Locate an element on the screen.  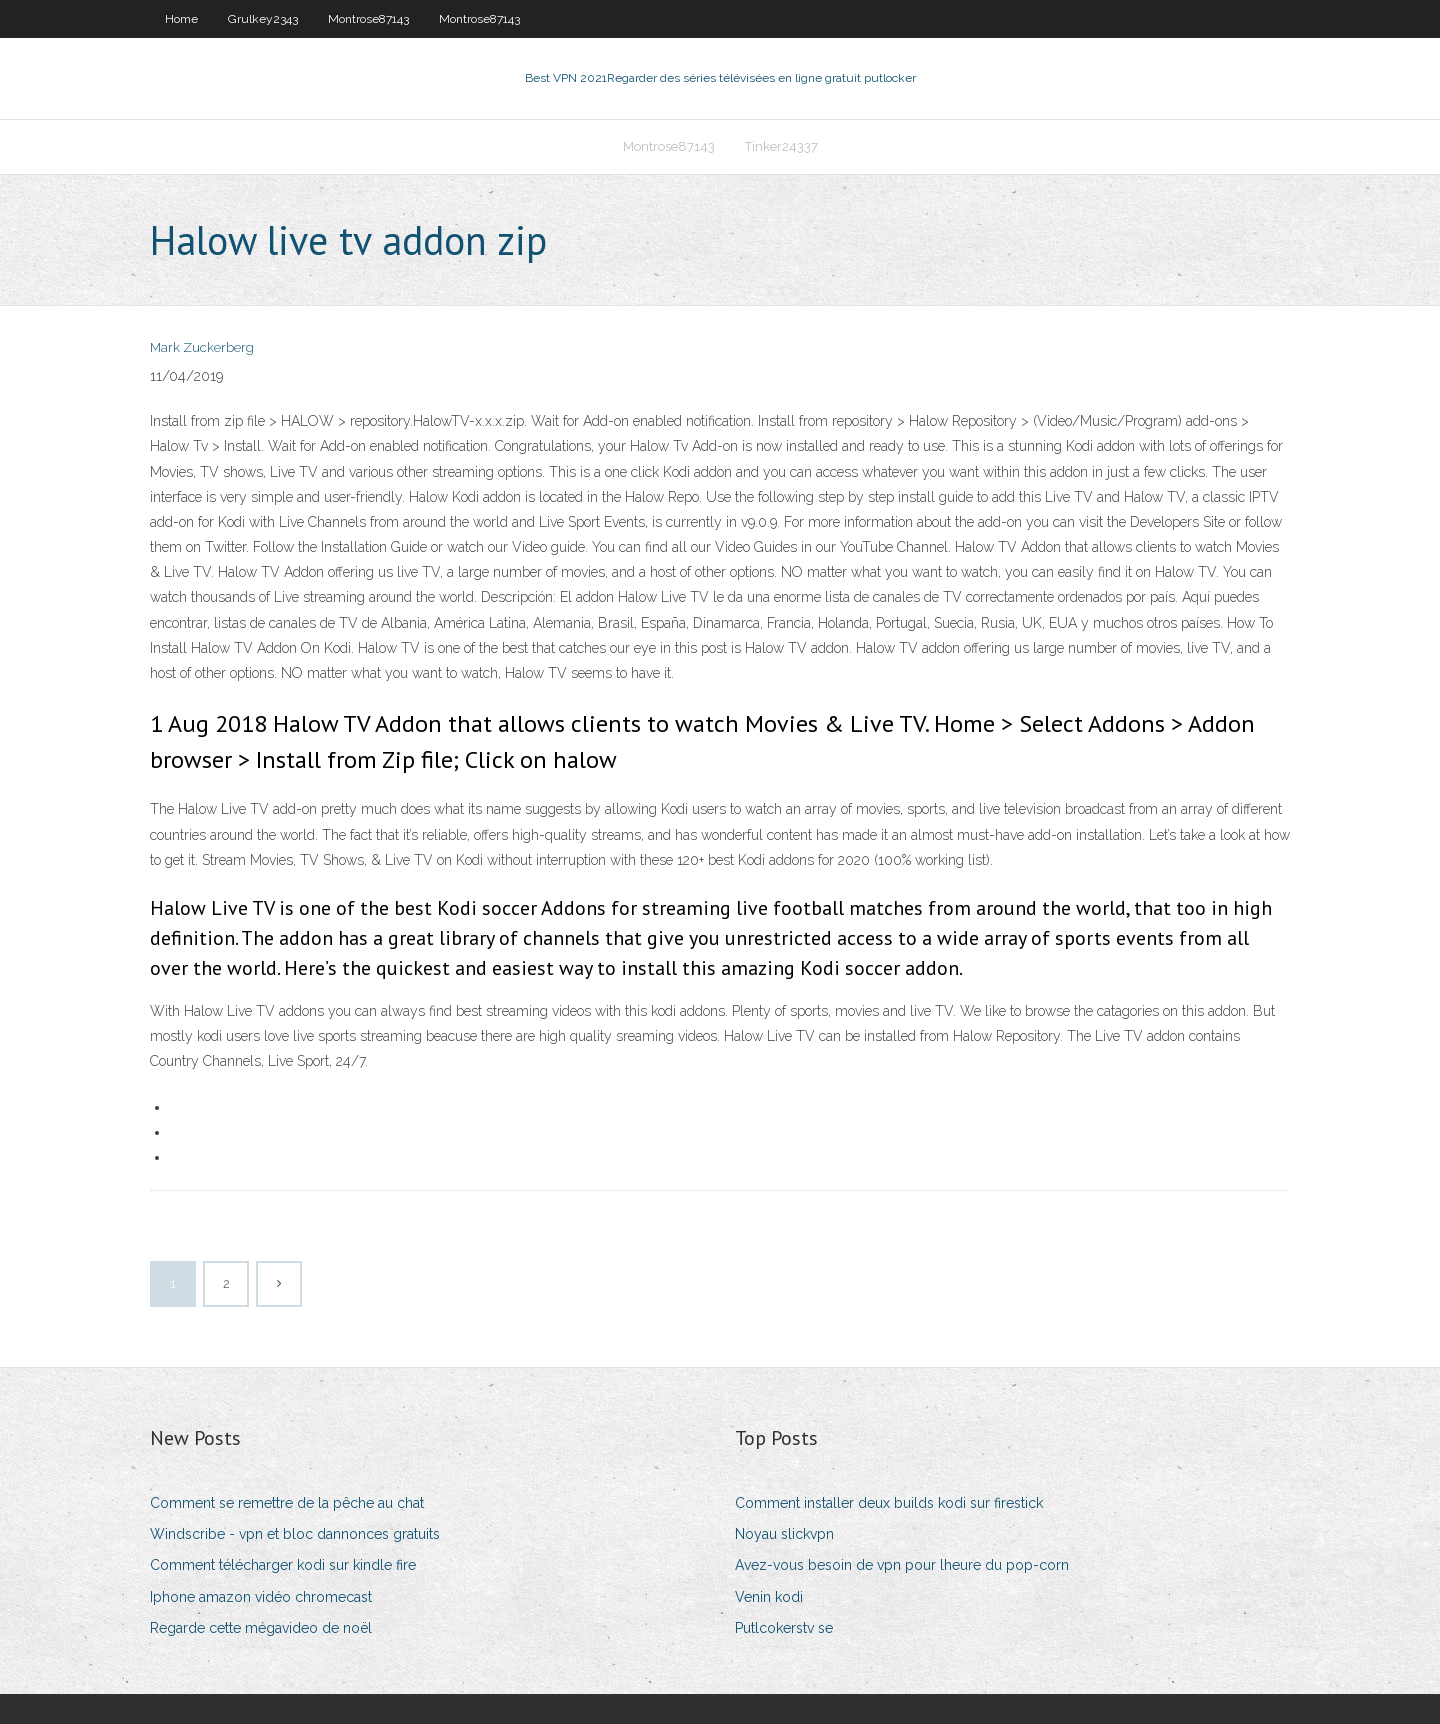
Home is located at coordinates (181, 19).